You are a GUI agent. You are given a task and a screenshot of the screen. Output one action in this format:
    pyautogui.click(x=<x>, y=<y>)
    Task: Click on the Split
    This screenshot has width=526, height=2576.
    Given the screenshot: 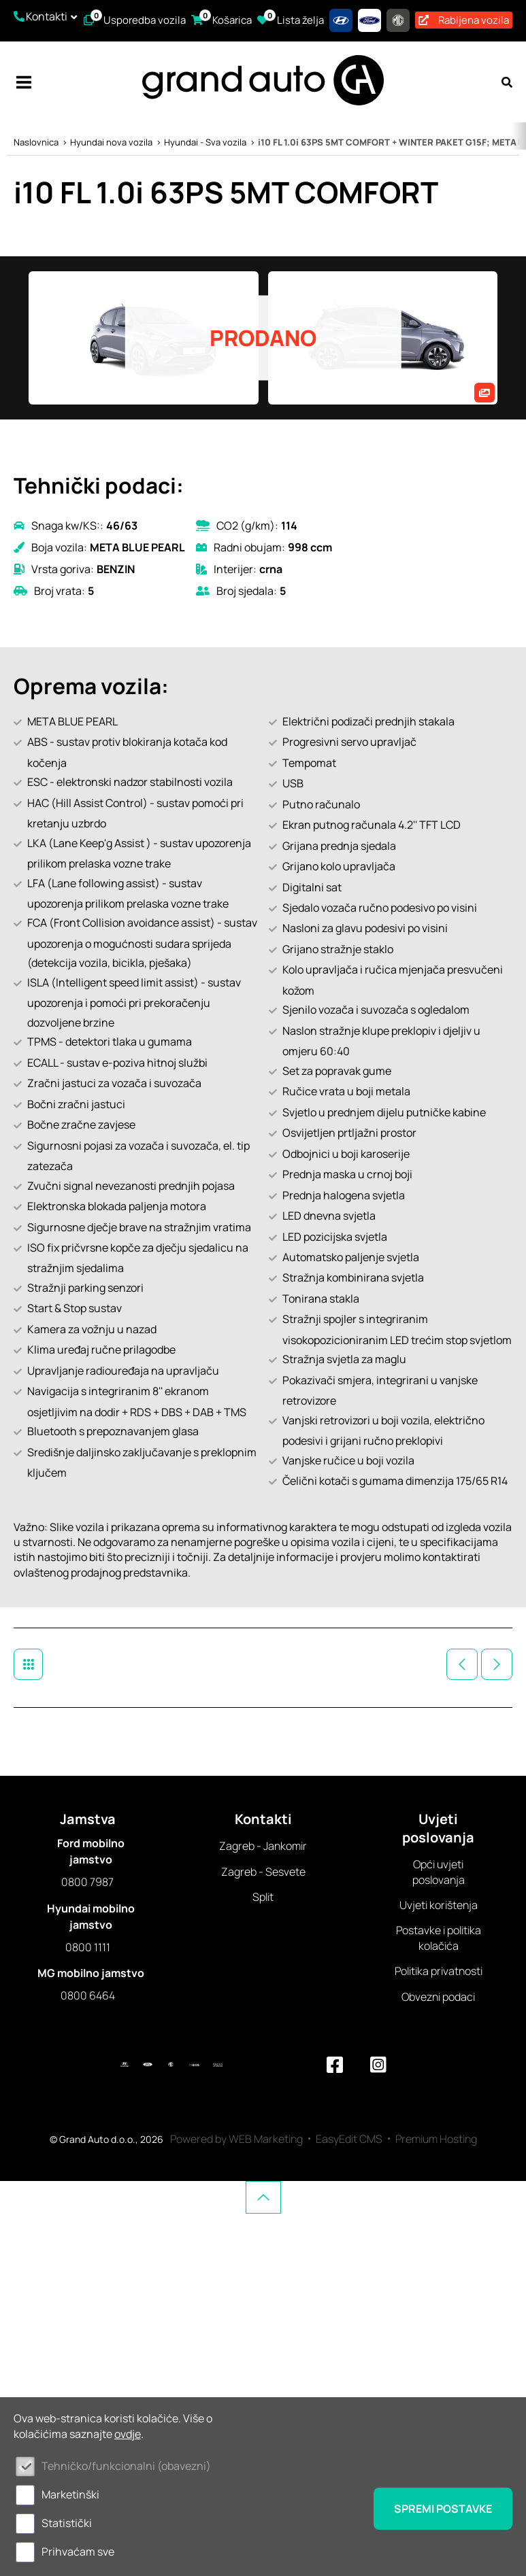 What is the action you would take?
    pyautogui.click(x=263, y=1896)
    